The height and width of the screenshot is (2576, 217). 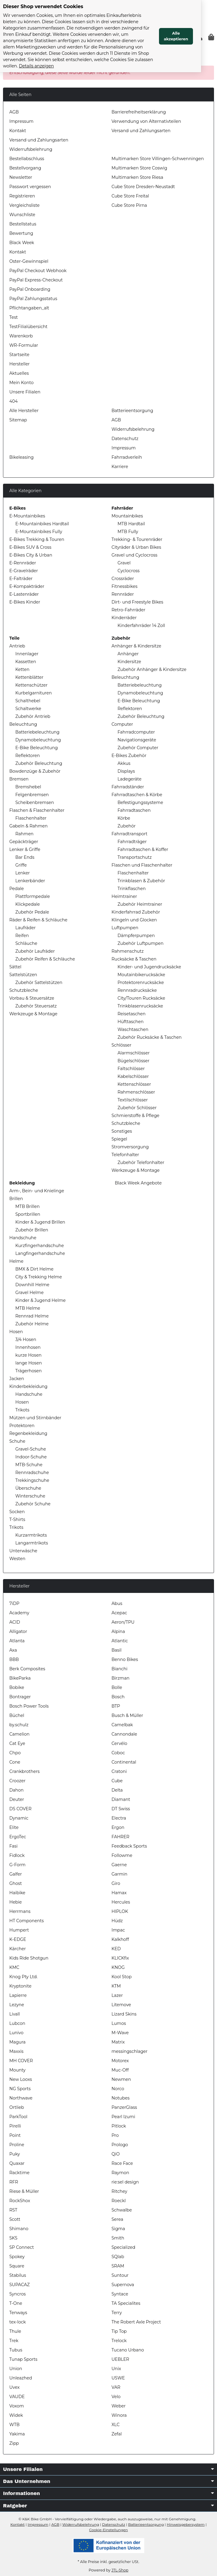 What do you see at coordinates (119, 1864) in the screenshot?
I see `Gaerne` at bounding box center [119, 1864].